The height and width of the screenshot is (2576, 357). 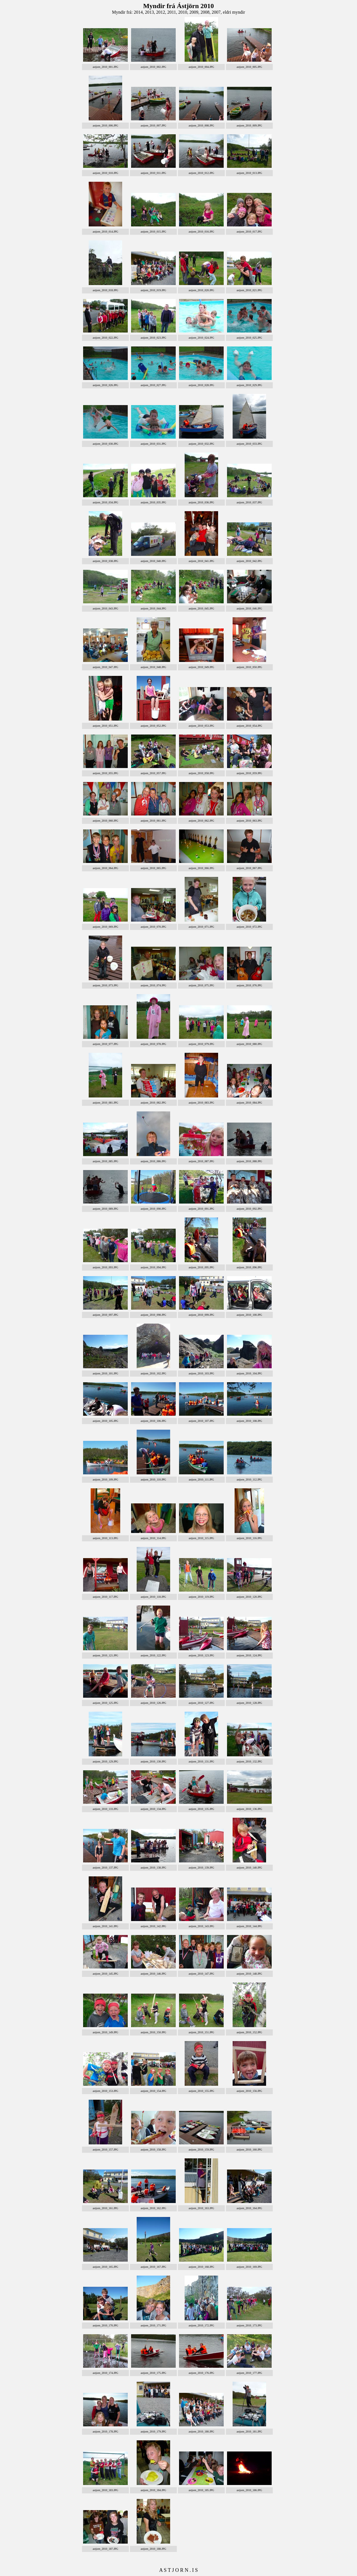 I want to click on A S T J O R N . I S, so click(x=178, y=2570).